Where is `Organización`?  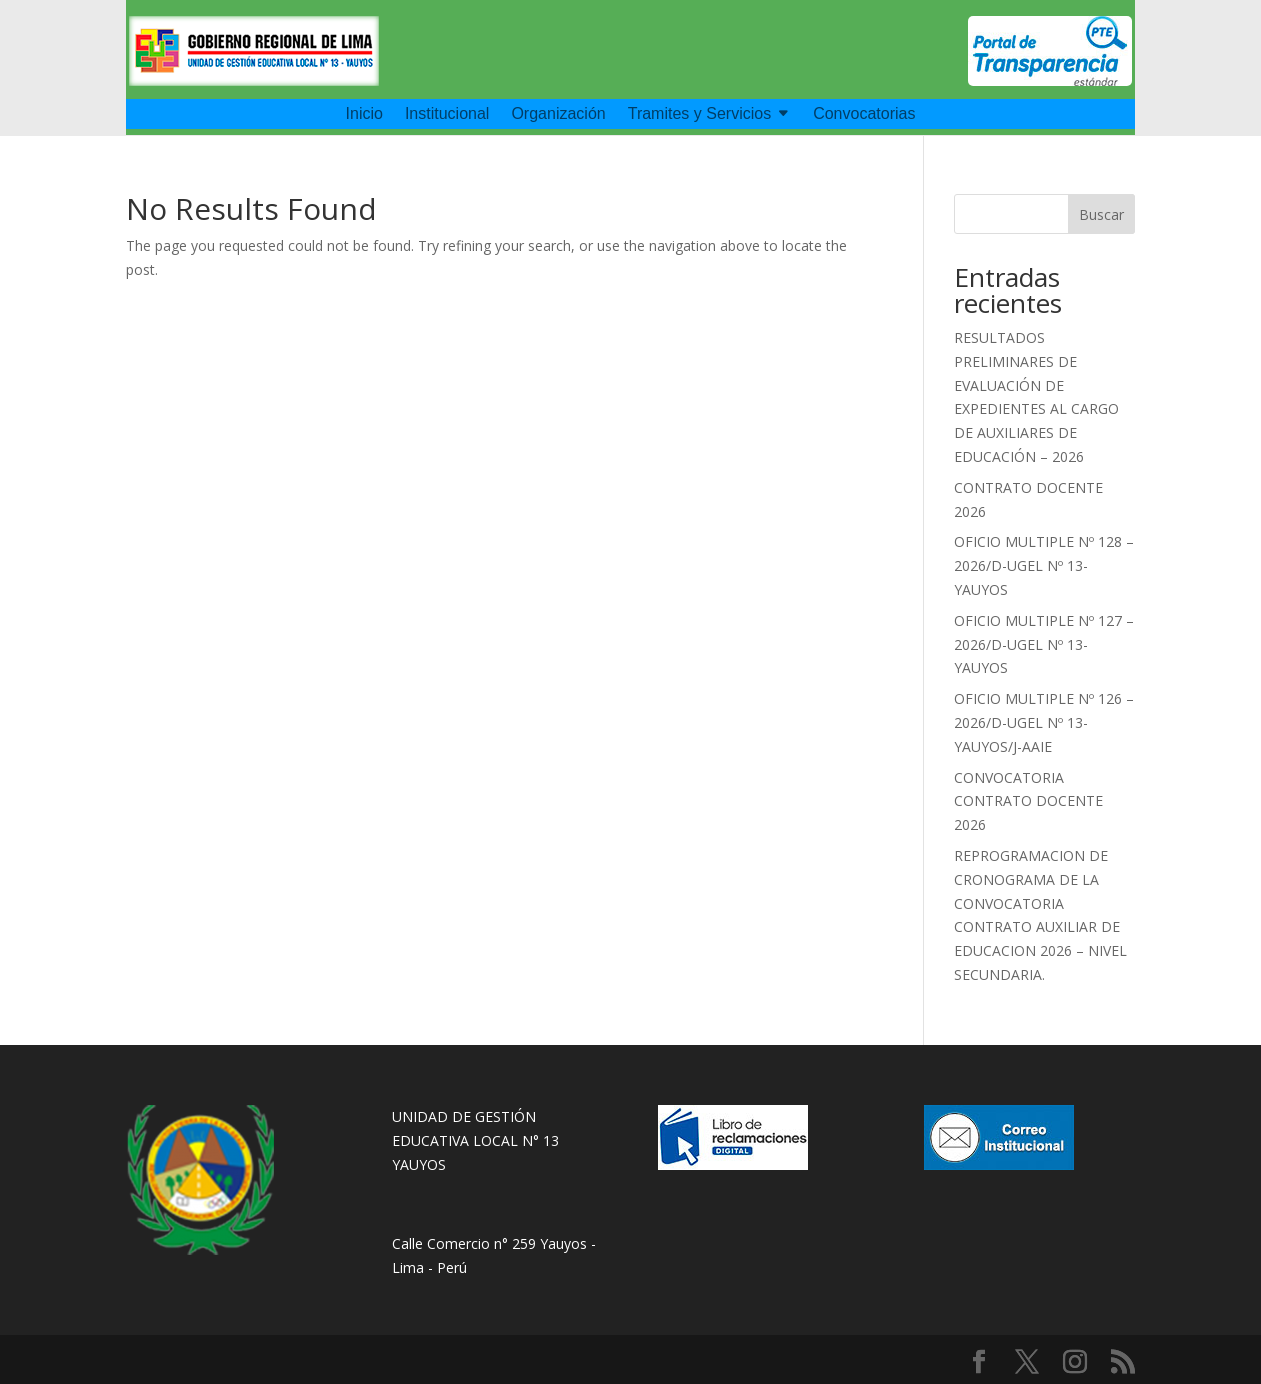 Organización is located at coordinates (558, 114).